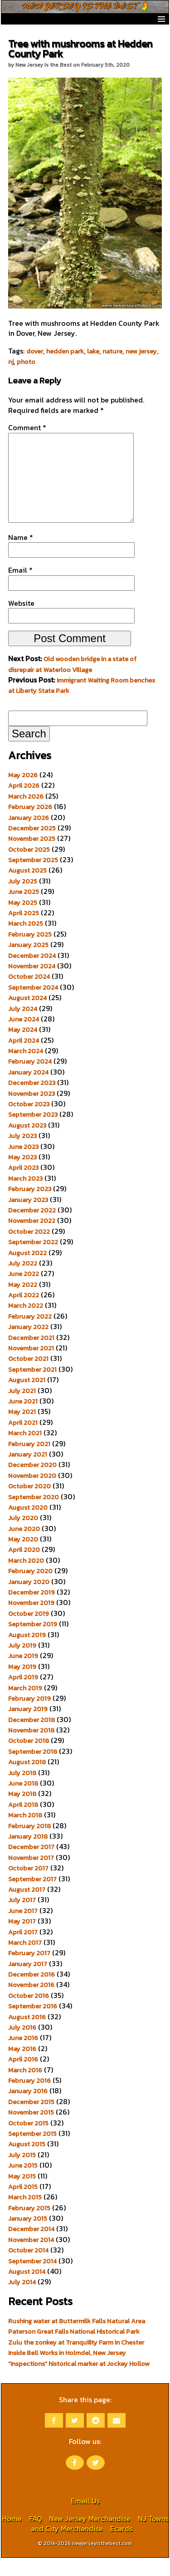 The height and width of the screenshot is (2576, 170). Describe the element at coordinates (23, 1037) in the screenshot. I see `June 2024` at that location.